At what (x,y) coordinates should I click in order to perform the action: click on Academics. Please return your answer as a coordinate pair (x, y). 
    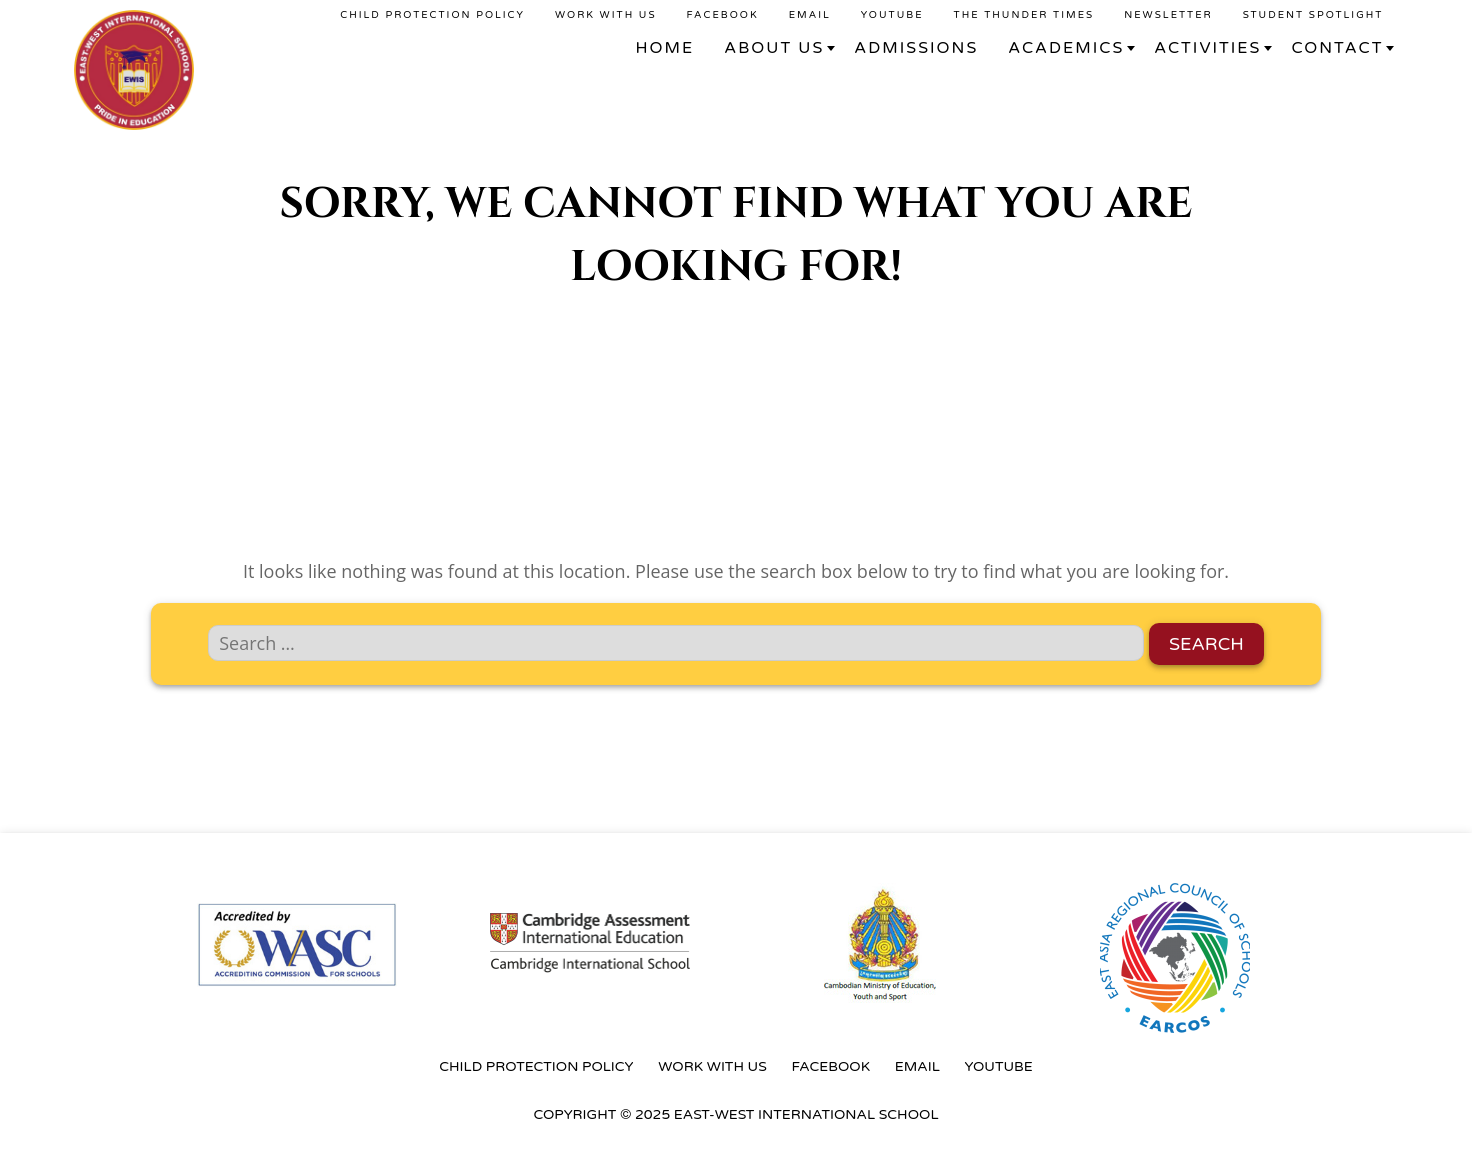
    Looking at the image, I should click on (1066, 48).